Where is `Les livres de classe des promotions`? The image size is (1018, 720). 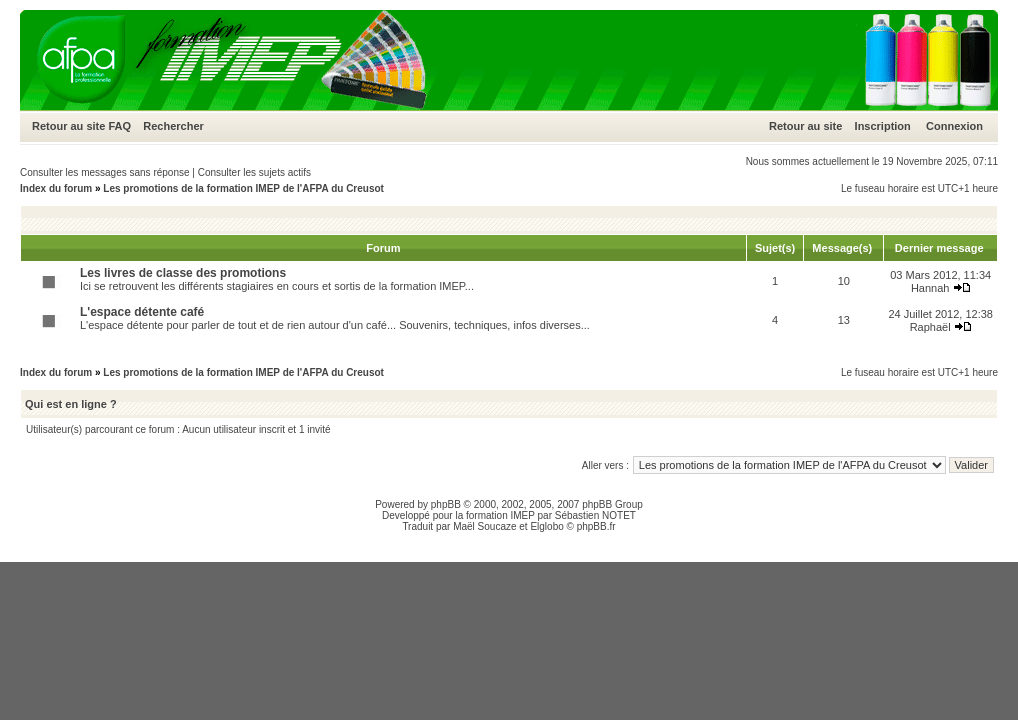
Les livres de classe des promotions is located at coordinates (183, 273).